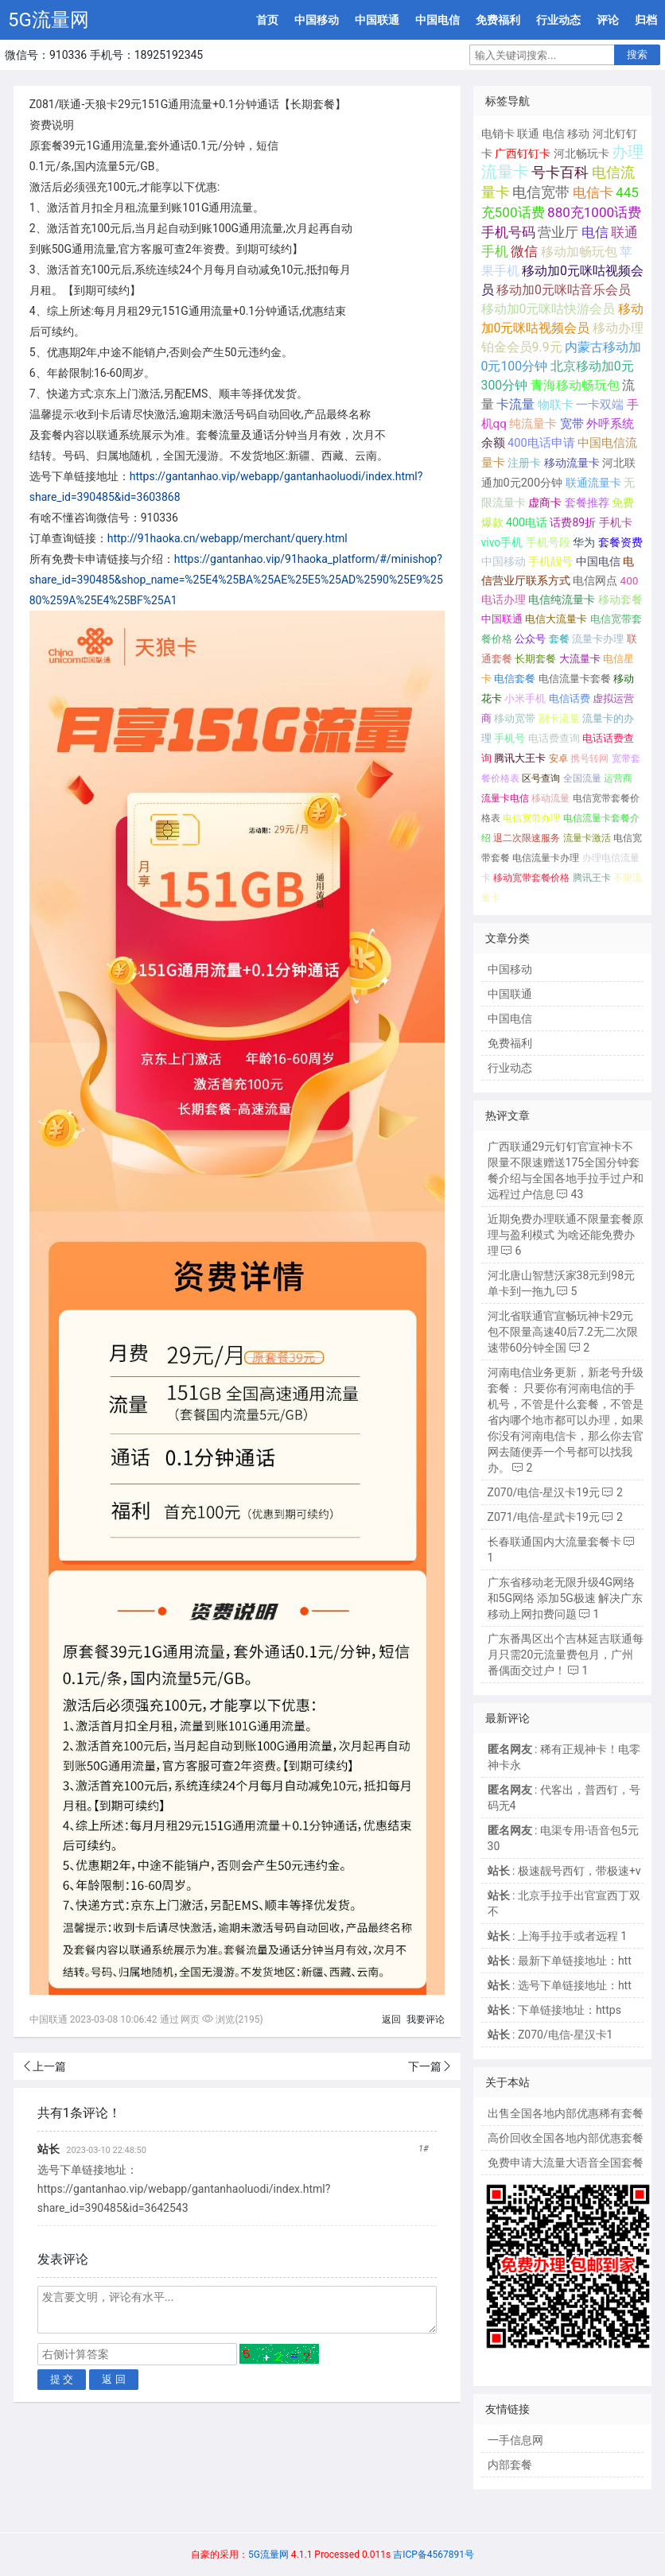 The height and width of the screenshot is (2576, 665). What do you see at coordinates (554, 2010) in the screenshot?
I see `: 下单链接地址：https` at bounding box center [554, 2010].